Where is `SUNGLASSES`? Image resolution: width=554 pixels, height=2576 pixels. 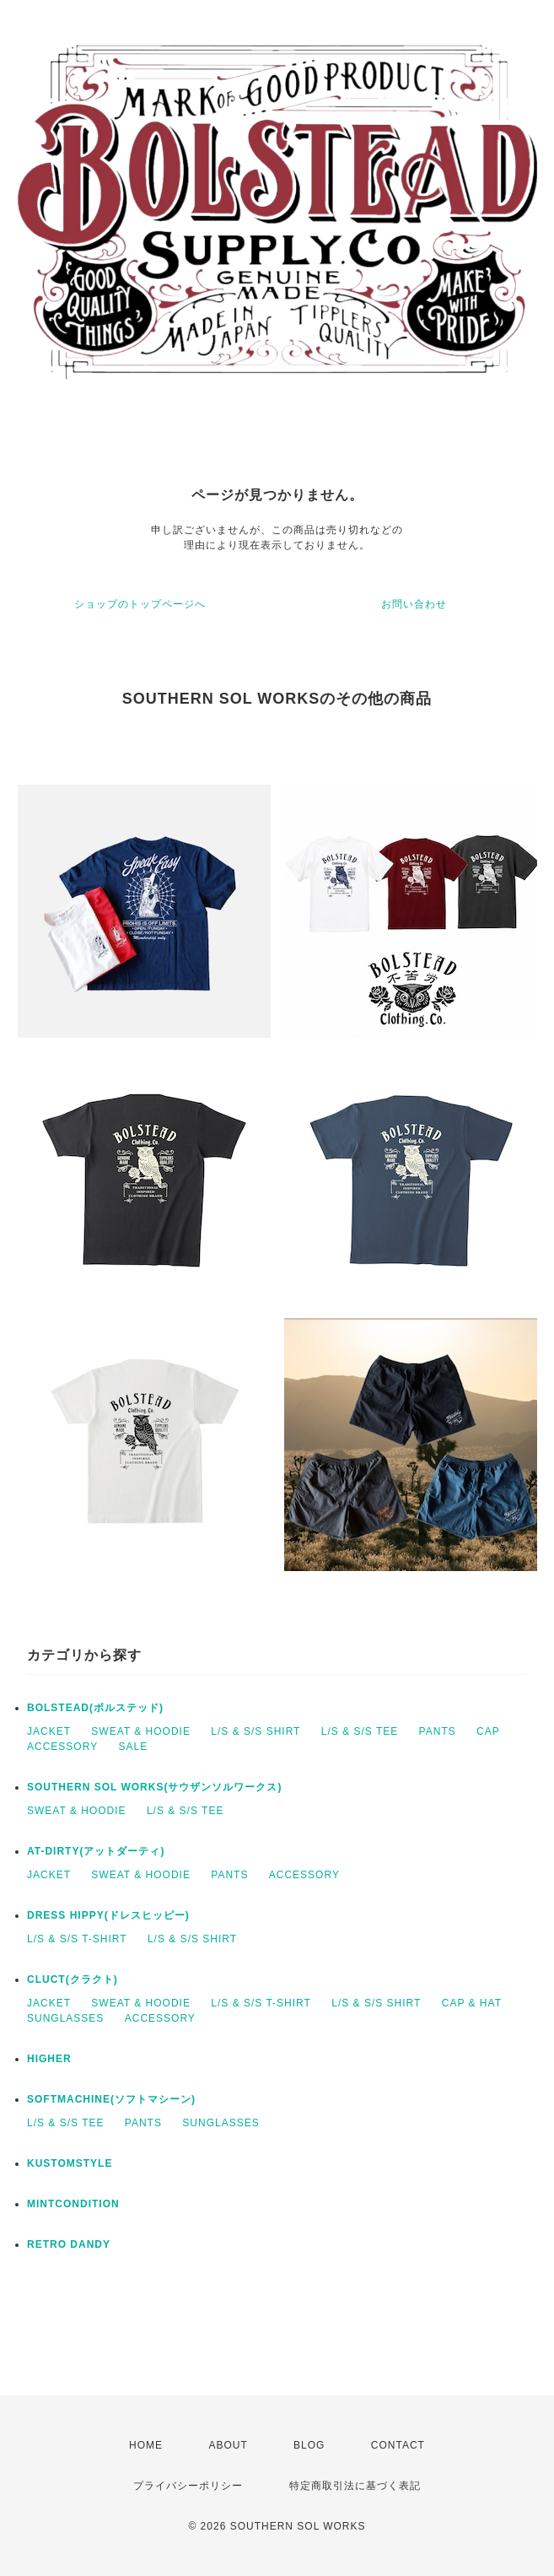 SUNGLASSES is located at coordinates (65, 2018).